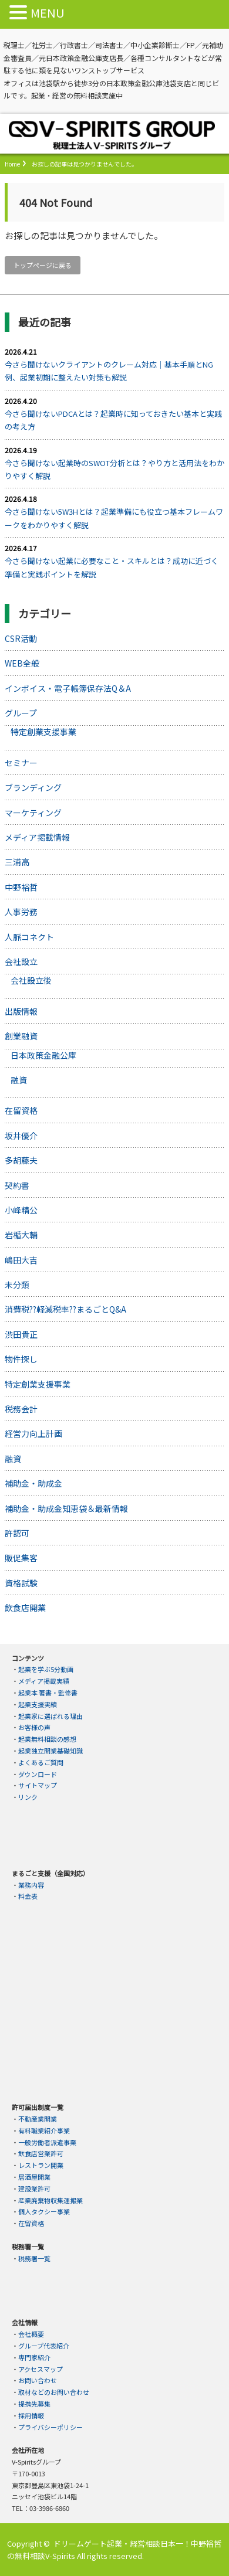 The width and height of the screenshot is (229, 2576). I want to click on よくあるご質問, so click(40, 1762).